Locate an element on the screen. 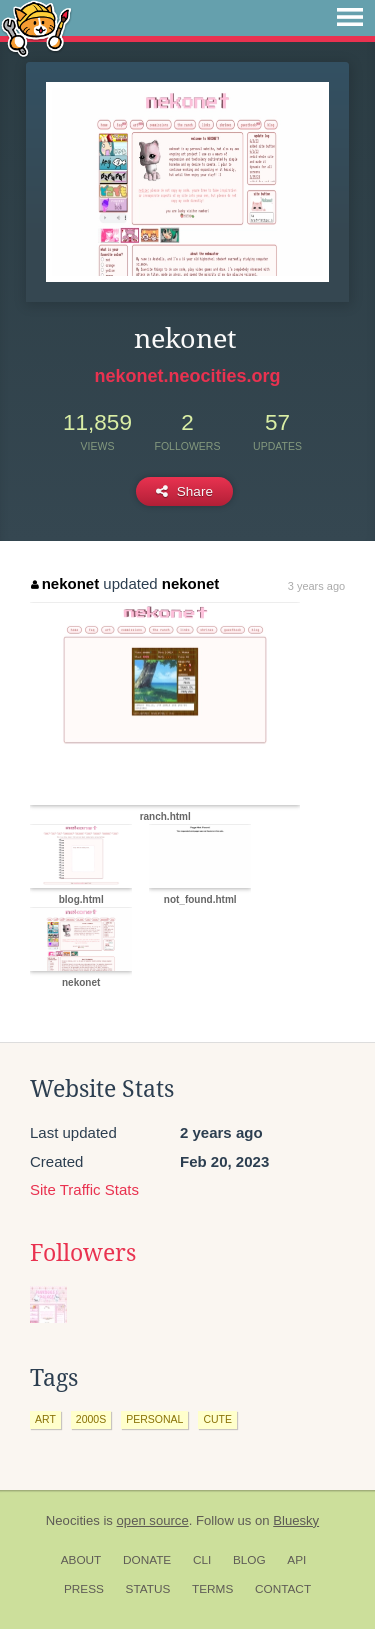 This screenshot has height=1629, width=375. Press is located at coordinates (84, 1589).